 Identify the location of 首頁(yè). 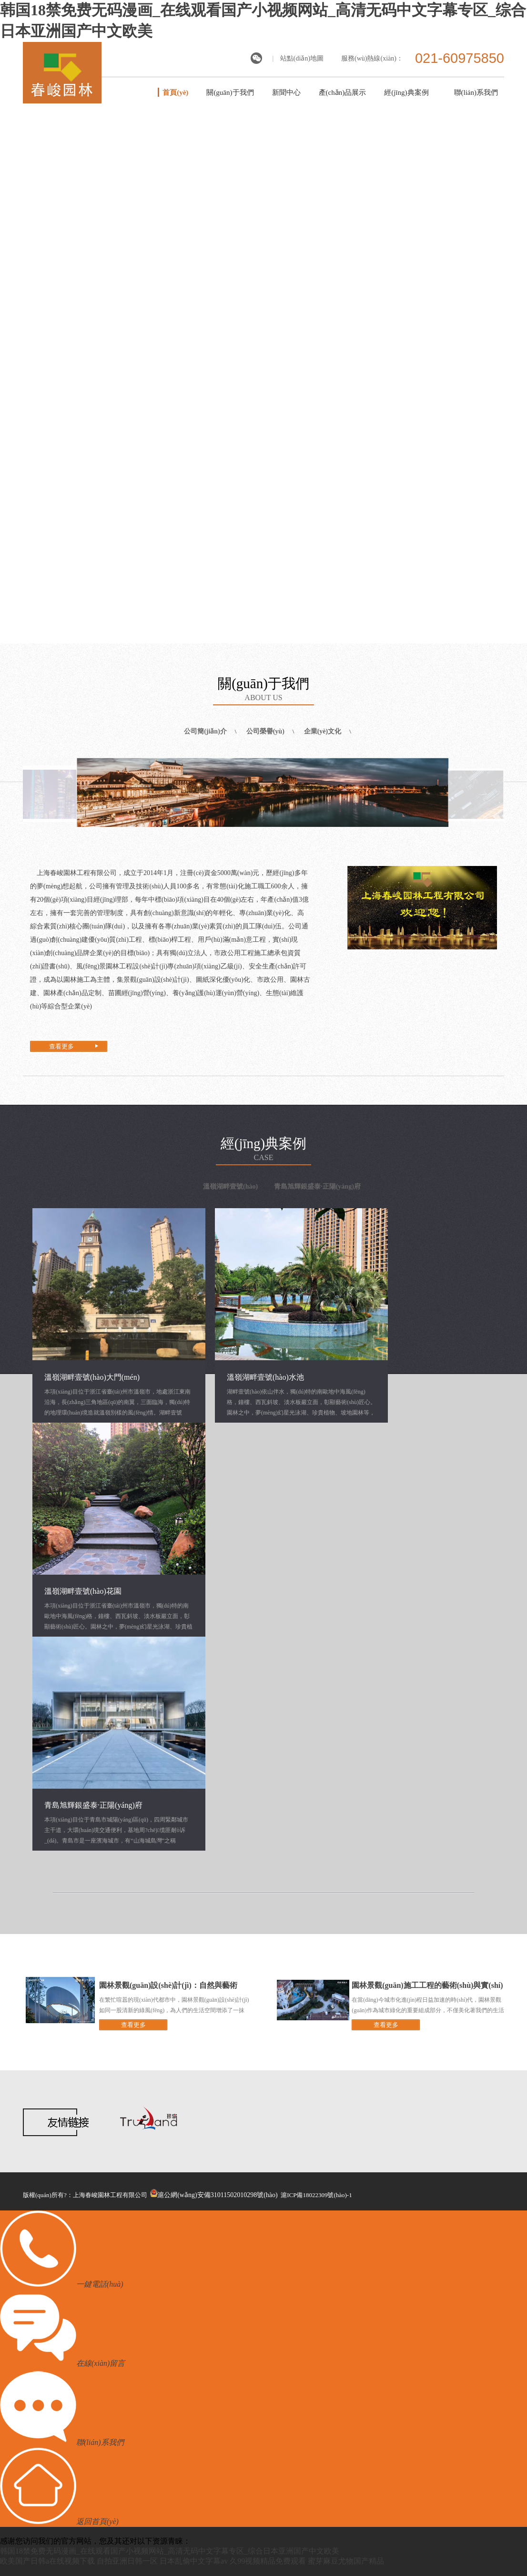
(175, 92).